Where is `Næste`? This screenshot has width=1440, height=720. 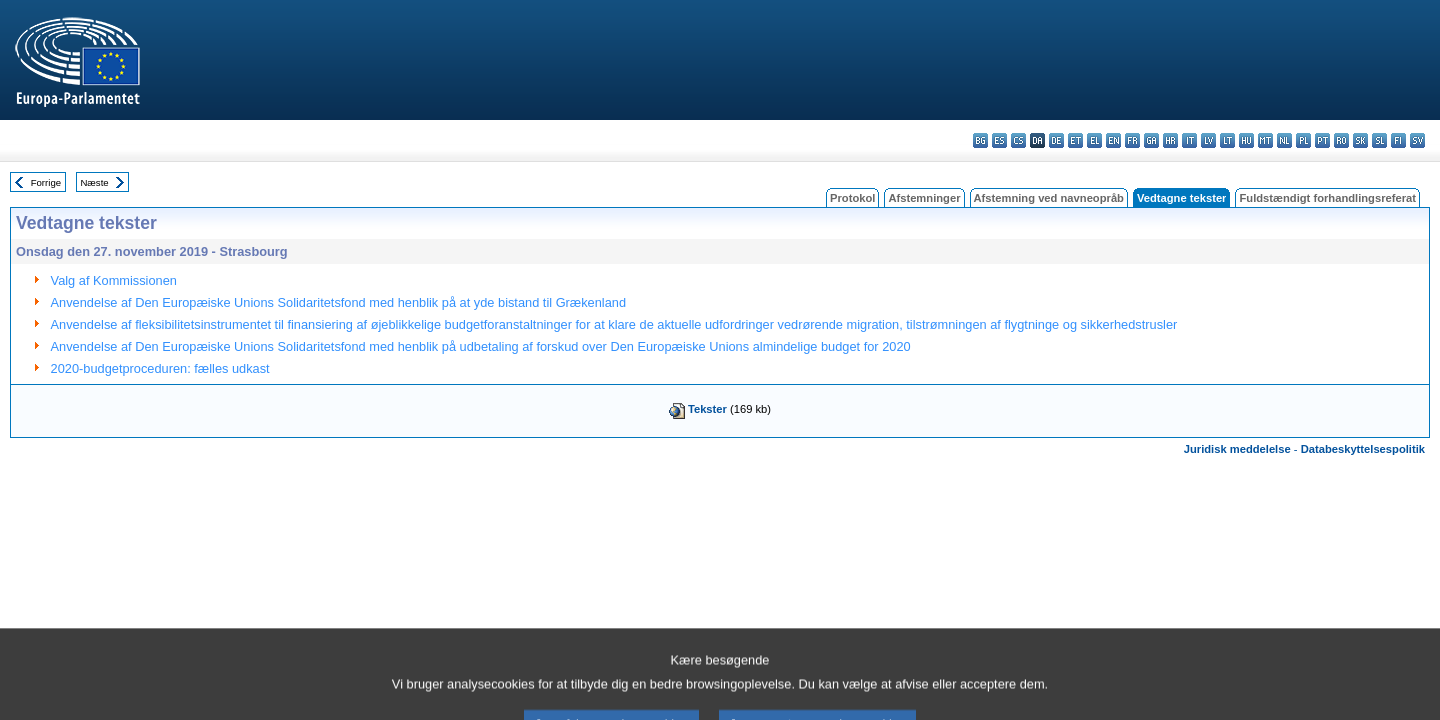 Næste is located at coordinates (94, 182).